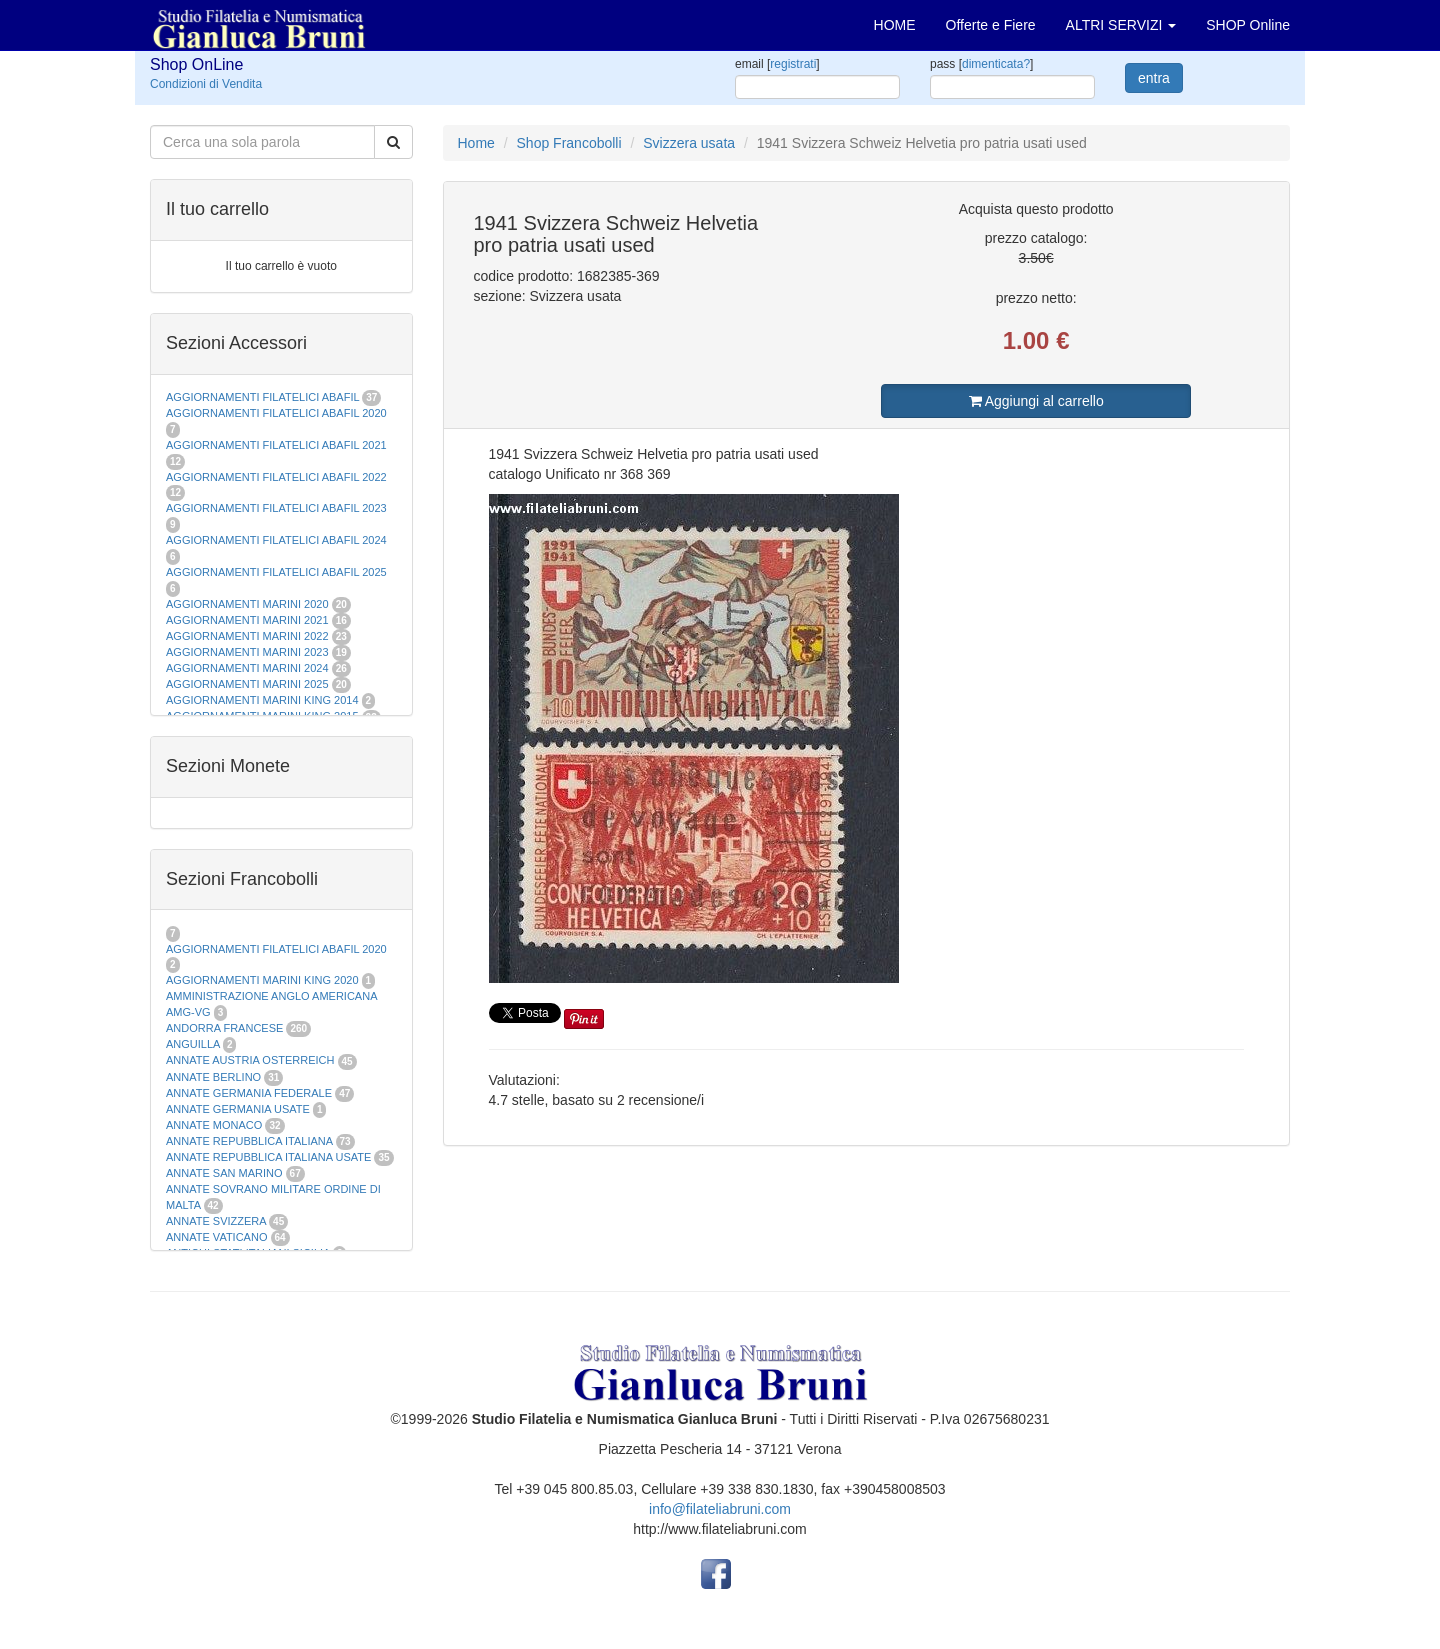 This screenshot has width=1440, height=1649. What do you see at coordinates (270, 1157) in the screenshot?
I see `ANNATE REPUBBLICA ITALIANA USATE` at bounding box center [270, 1157].